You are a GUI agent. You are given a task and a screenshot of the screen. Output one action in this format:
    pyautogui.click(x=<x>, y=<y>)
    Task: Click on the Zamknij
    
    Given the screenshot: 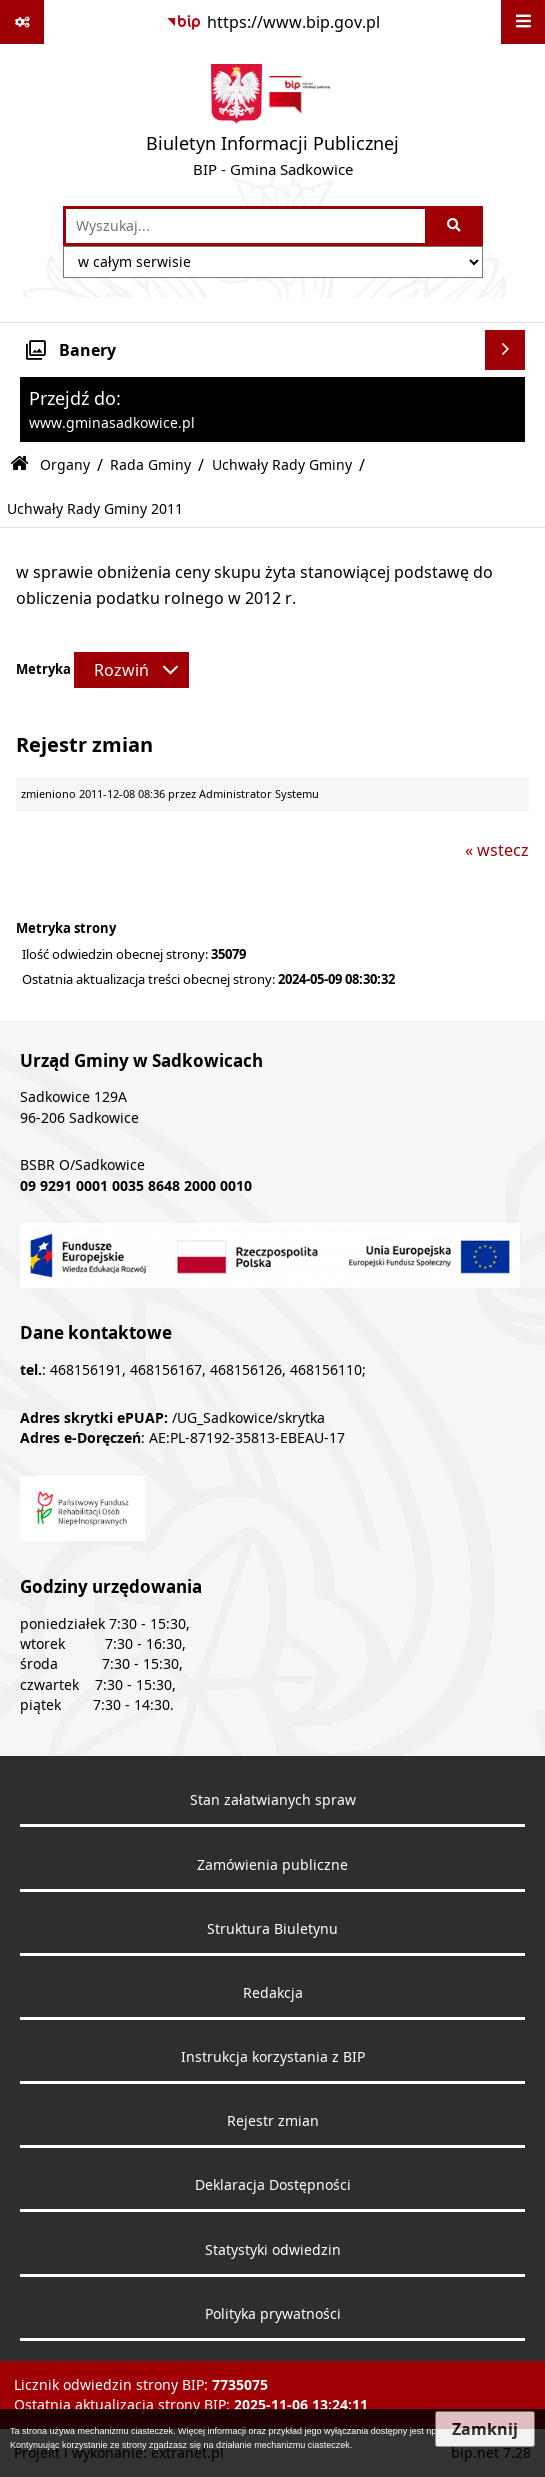 What is the action you would take?
    pyautogui.click(x=485, y=2429)
    